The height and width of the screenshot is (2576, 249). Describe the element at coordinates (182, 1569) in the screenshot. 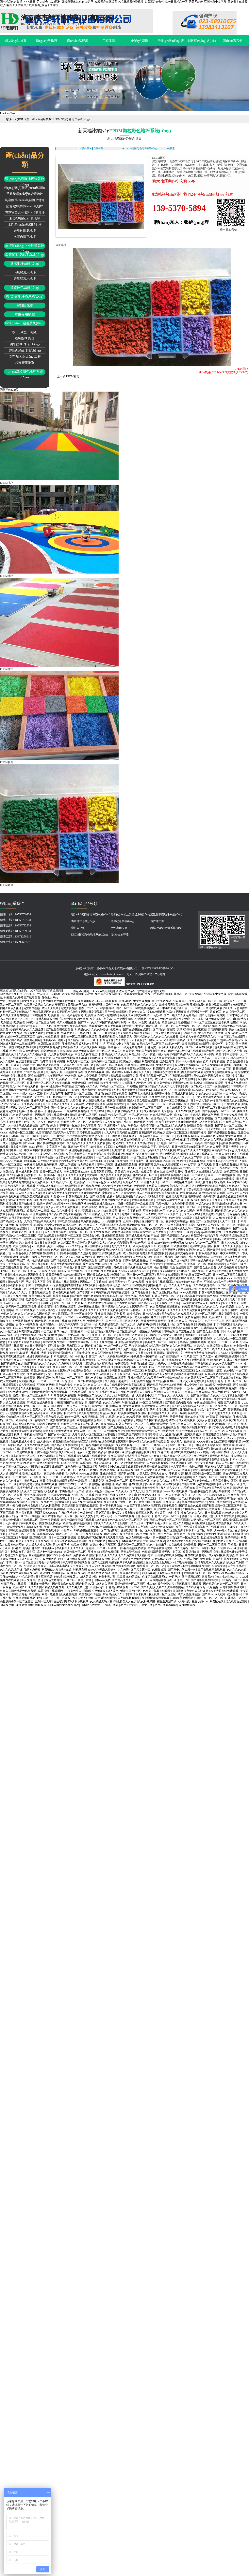

I see `国产高中女学生第一次` at that location.